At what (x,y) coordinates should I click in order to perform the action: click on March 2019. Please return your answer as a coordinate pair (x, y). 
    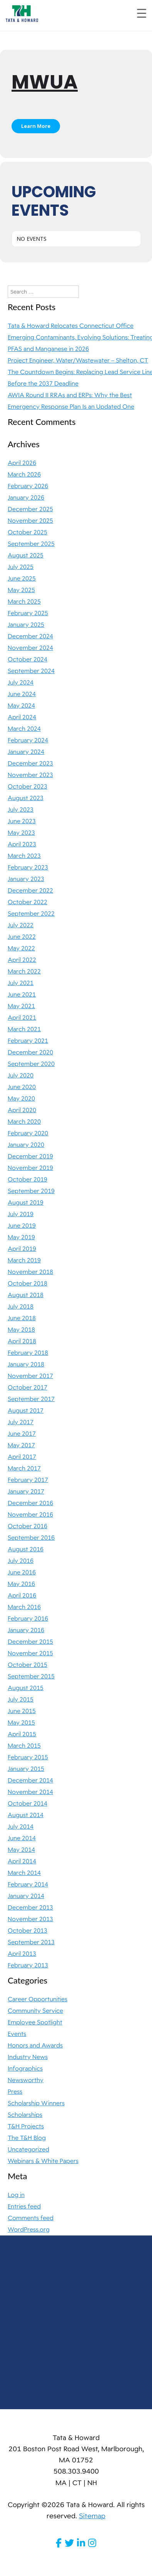
    Looking at the image, I should click on (24, 1260).